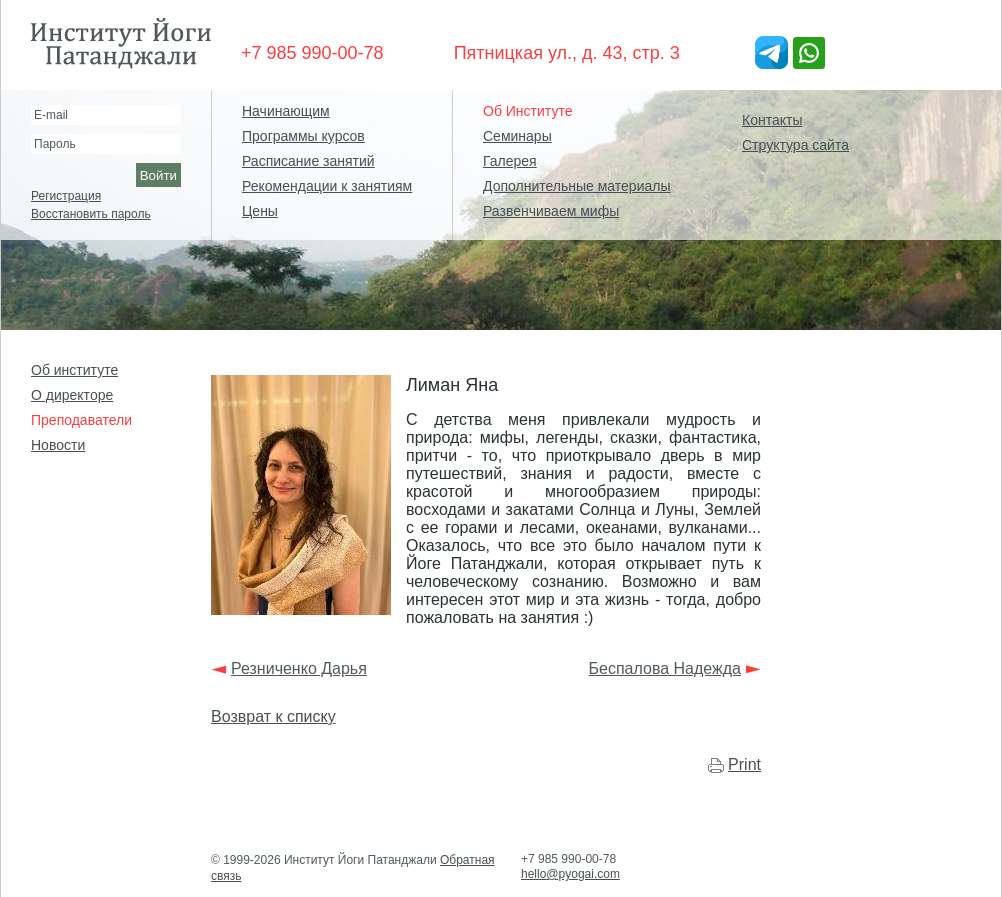 This screenshot has height=897, width=1002. Describe the element at coordinates (551, 211) in the screenshot. I see `Развенчиваем мифы` at that location.